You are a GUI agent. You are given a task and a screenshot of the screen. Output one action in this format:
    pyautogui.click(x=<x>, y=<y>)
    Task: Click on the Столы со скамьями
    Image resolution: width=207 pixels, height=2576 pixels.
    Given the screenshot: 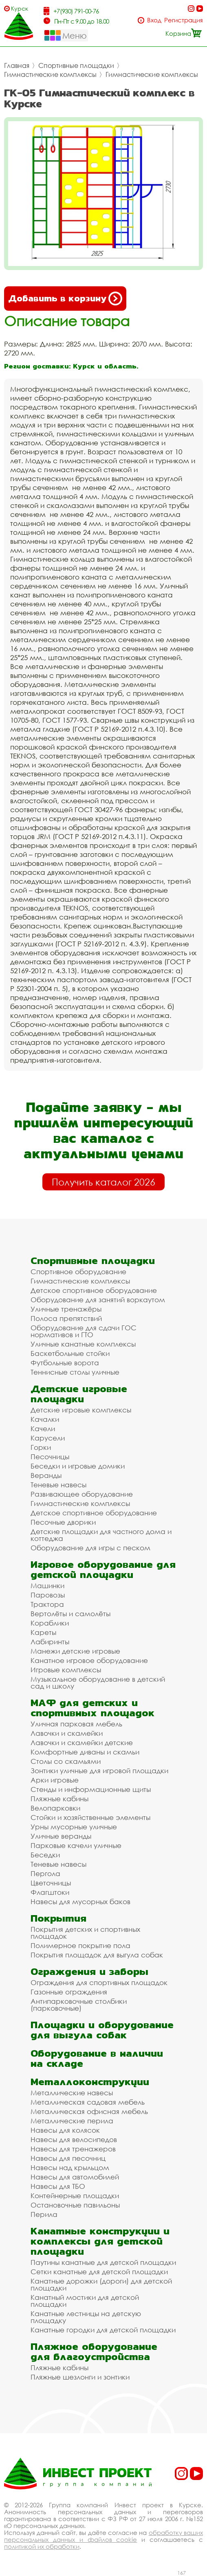 What is the action you would take?
    pyautogui.click(x=66, y=1761)
    